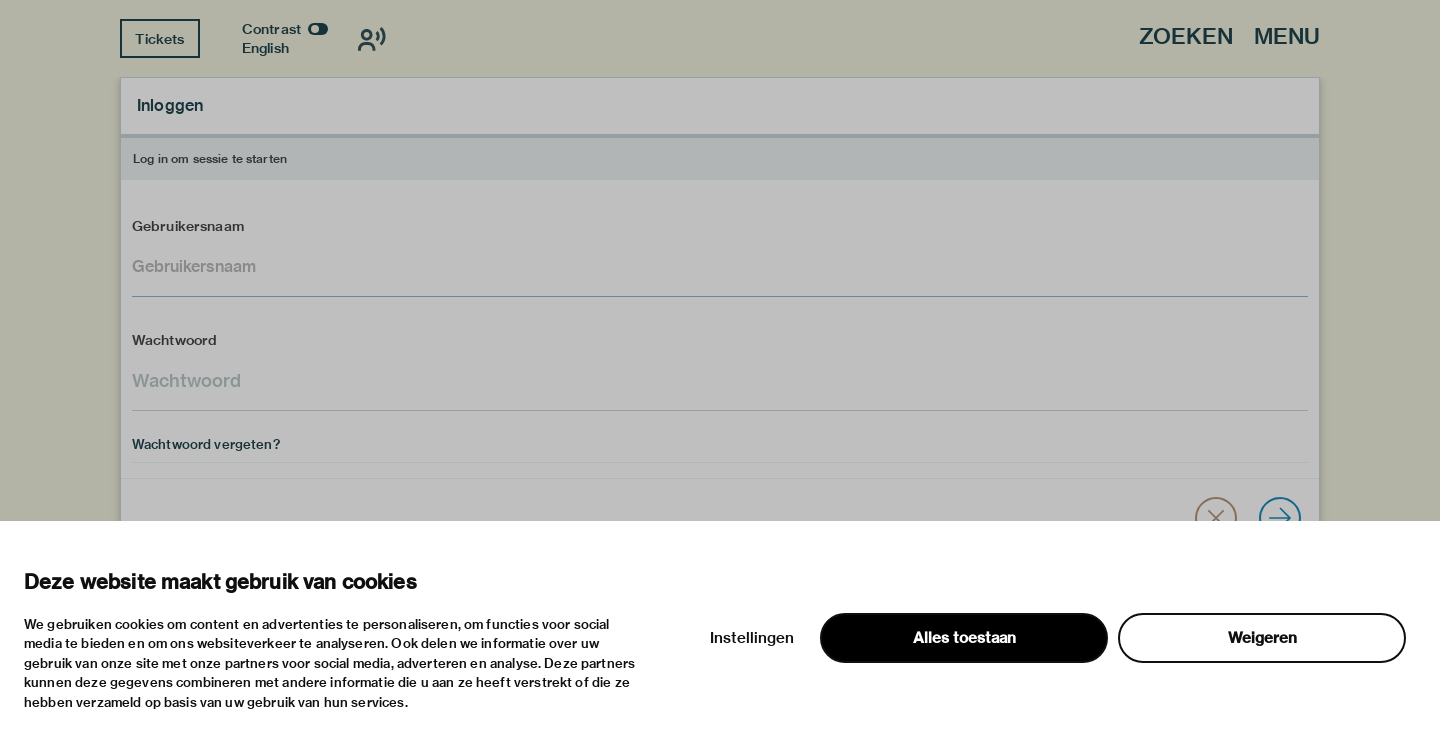  What do you see at coordinates (188, 226) in the screenshot?
I see `Gebruikersnaam` at bounding box center [188, 226].